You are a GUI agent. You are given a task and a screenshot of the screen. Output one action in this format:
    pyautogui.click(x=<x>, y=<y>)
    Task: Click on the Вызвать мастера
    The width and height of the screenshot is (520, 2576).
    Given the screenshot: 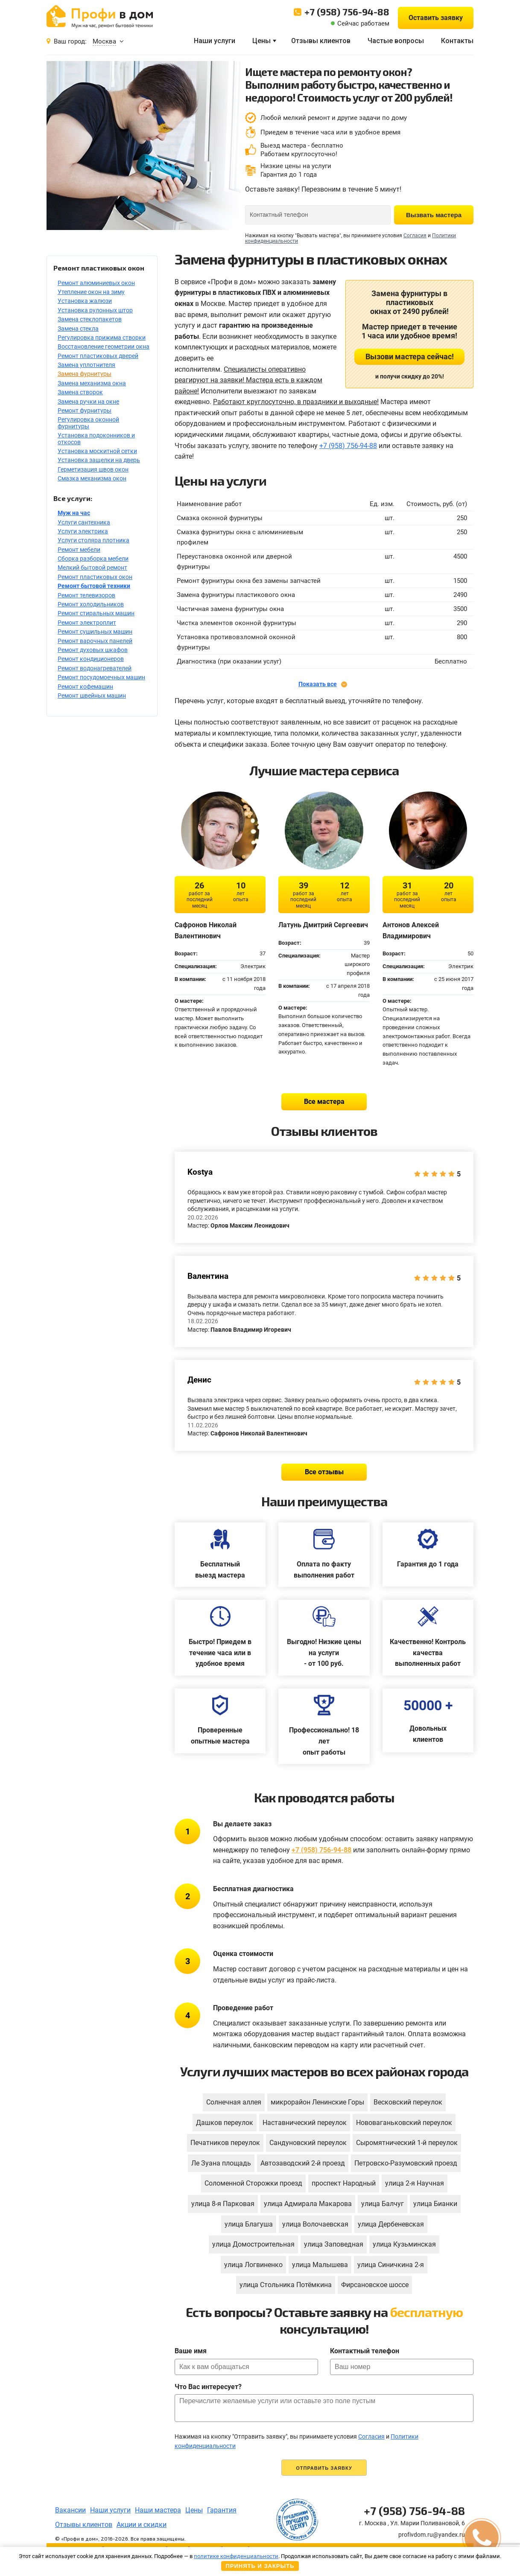 What is the action you would take?
    pyautogui.click(x=434, y=214)
    